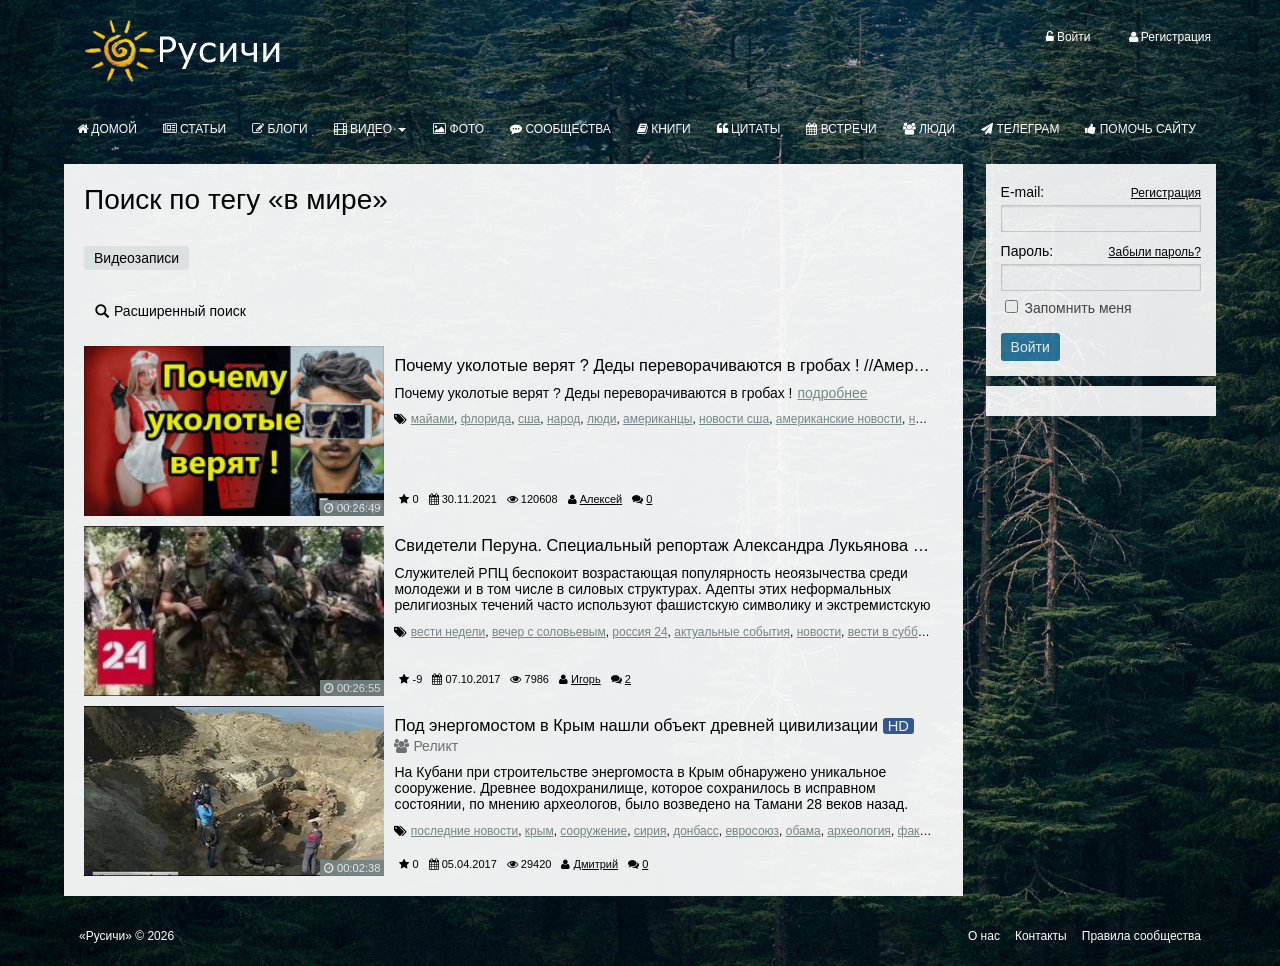 This screenshot has height=966, width=1280. I want to click on народ, so click(563, 419).